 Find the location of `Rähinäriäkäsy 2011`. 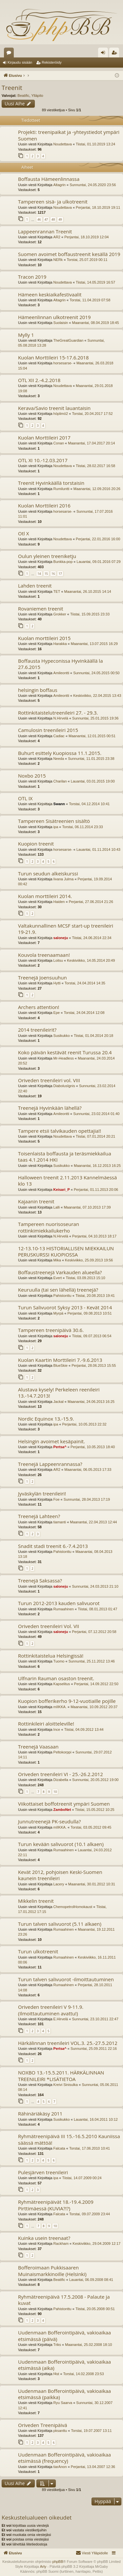

Rähinäriäkäsy 2011 is located at coordinates (40, 2113).